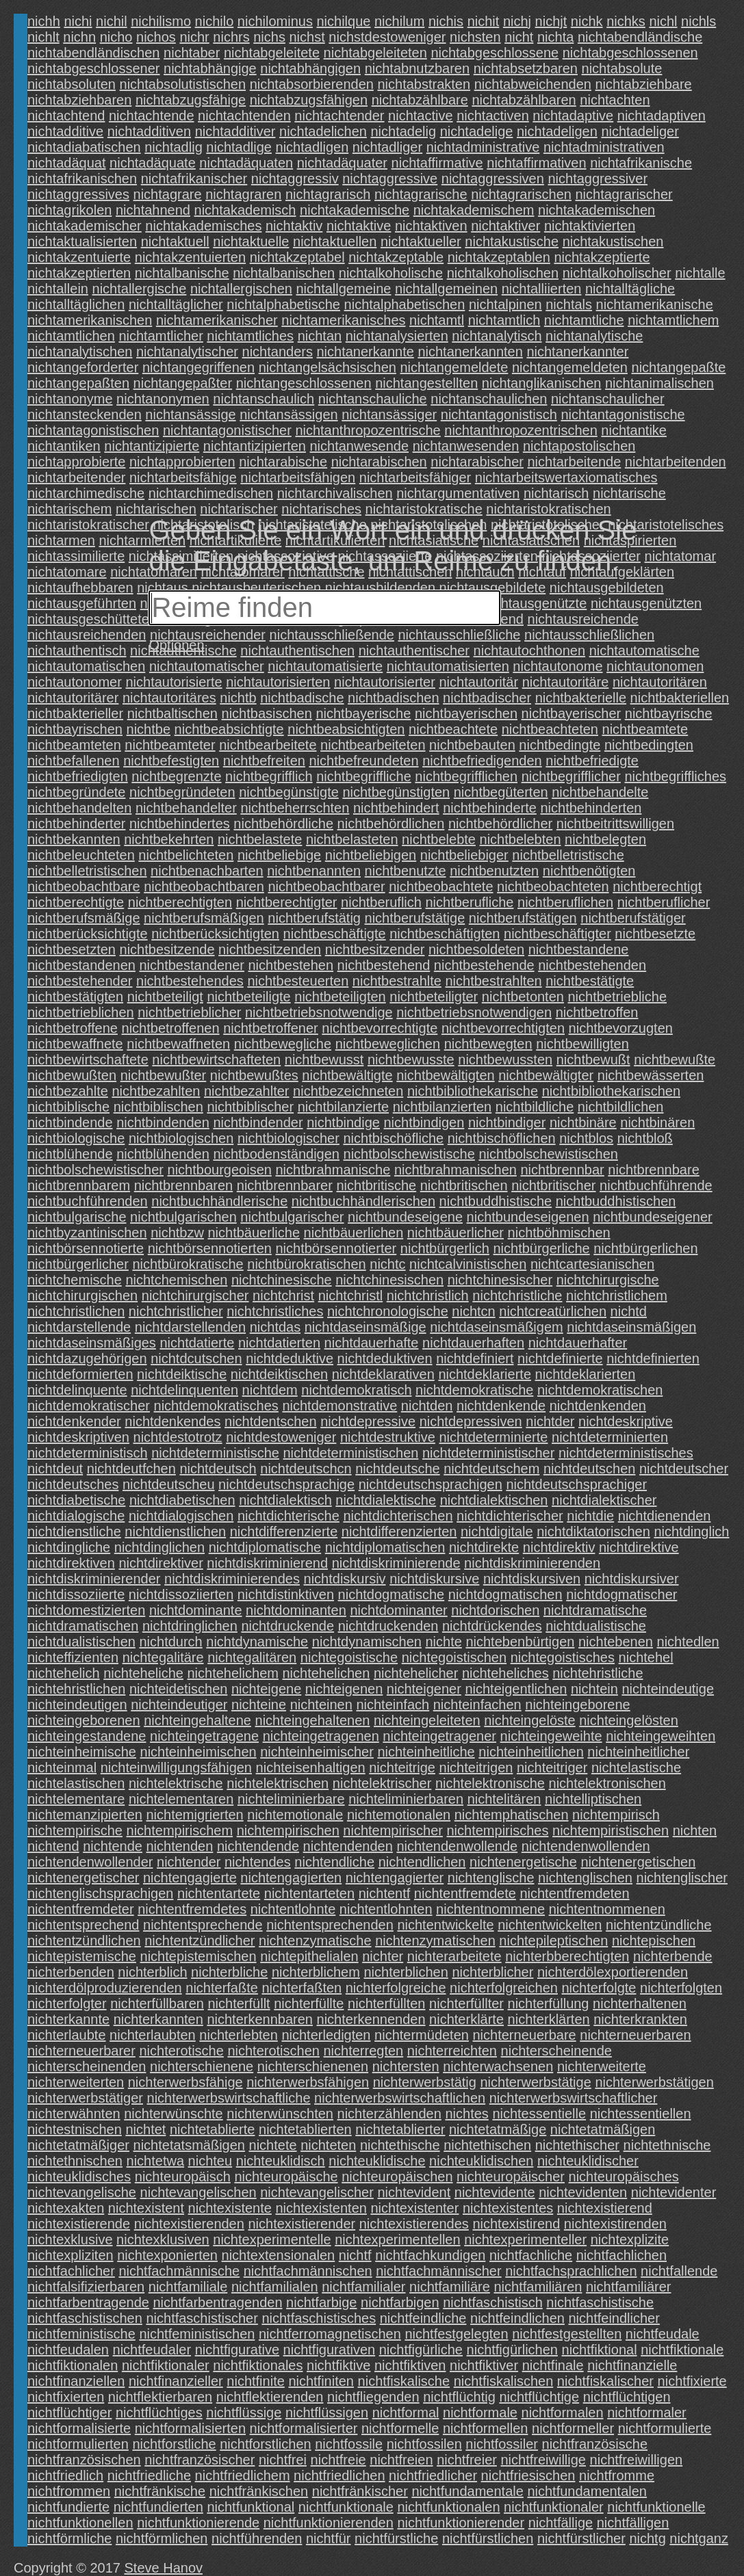 The image size is (744, 2576). Describe the element at coordinates (75, 713) in the screenshot. I see `nichtbakterieller` at that location.